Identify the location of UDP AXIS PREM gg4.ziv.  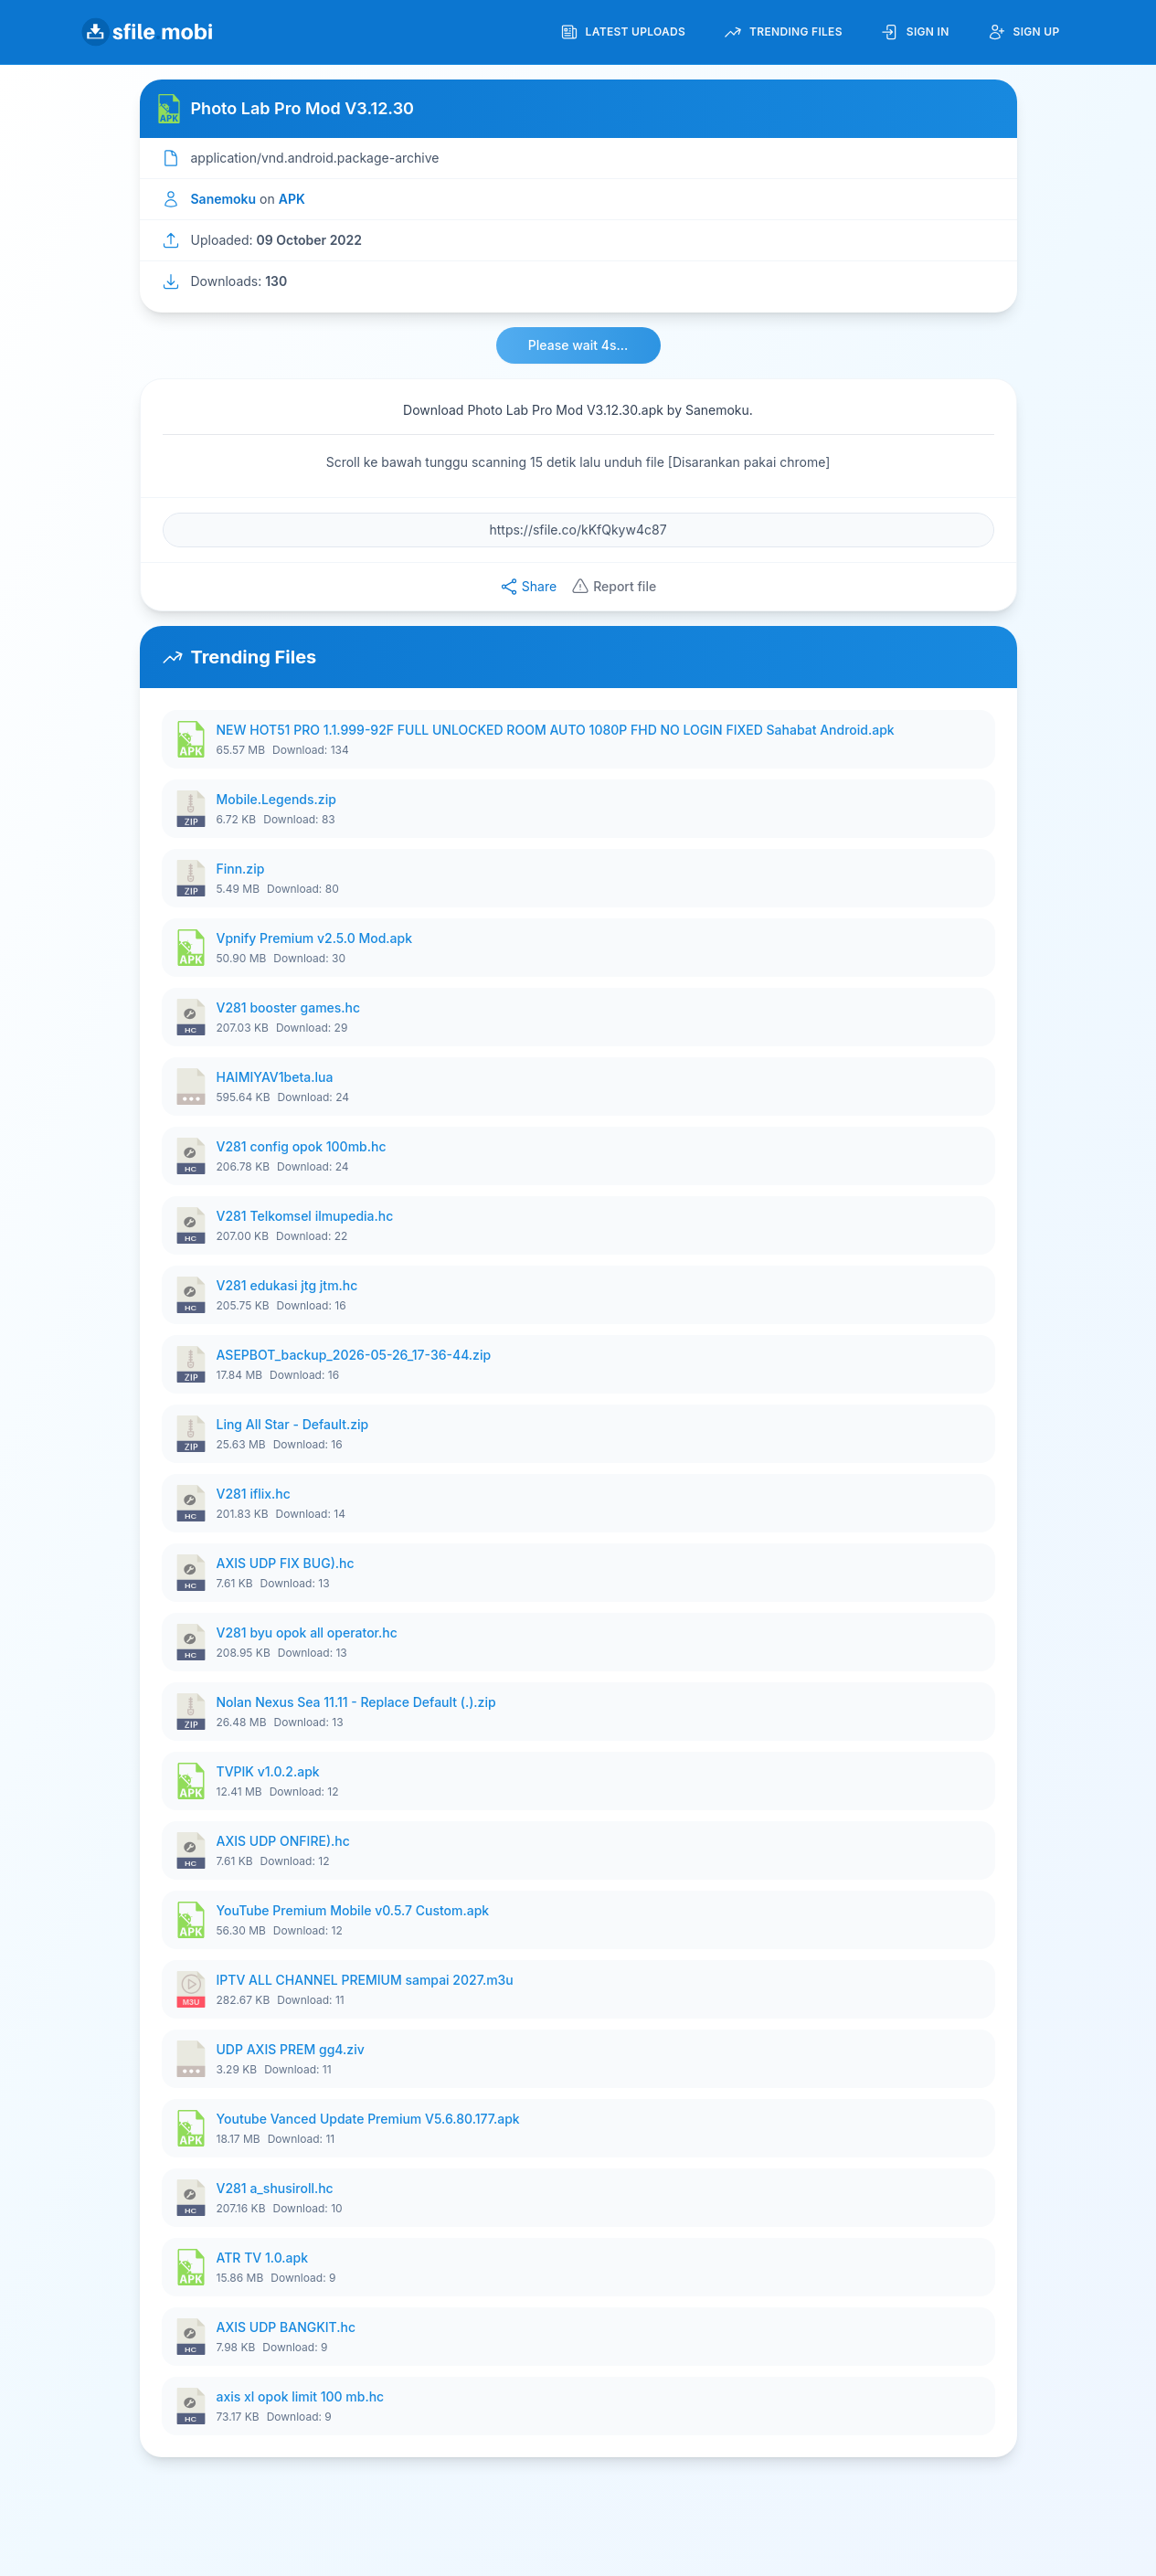
(291, 2049).